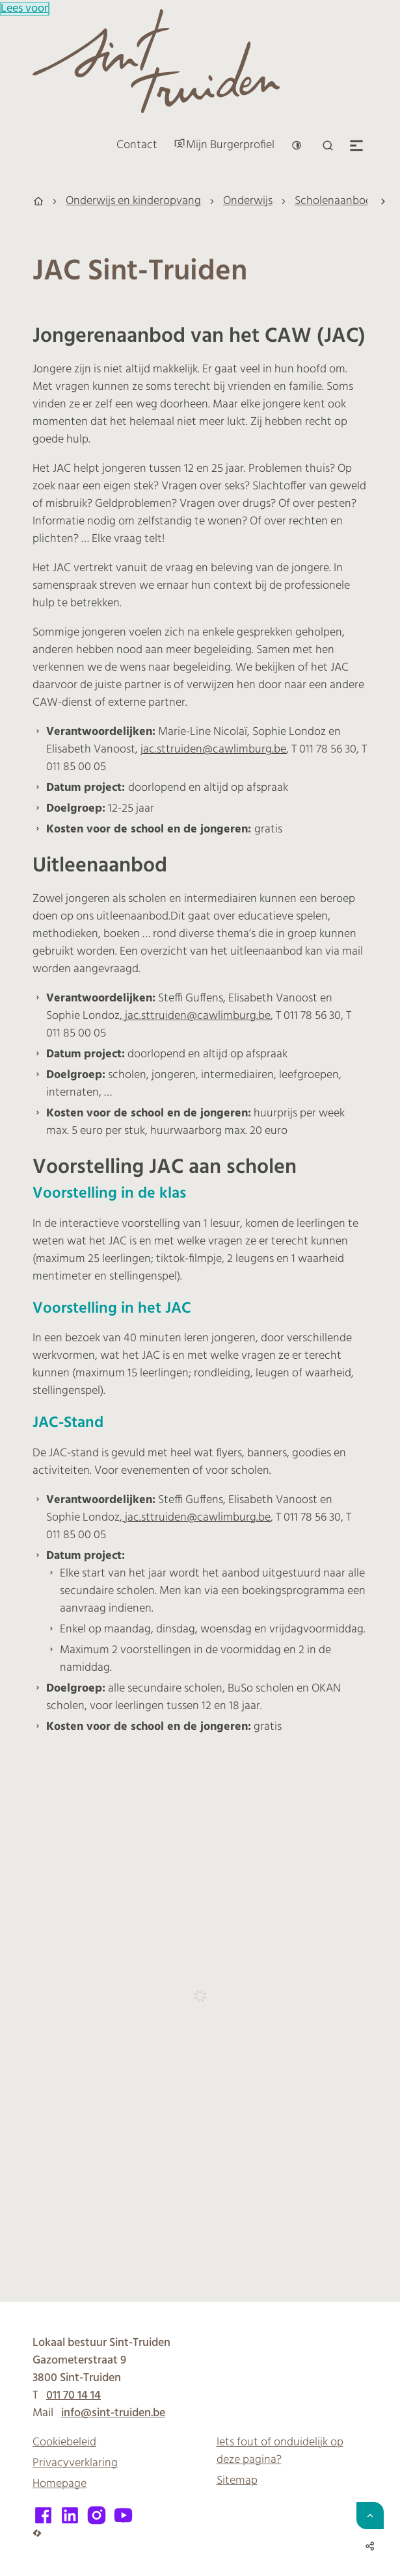 The width and height of the screenshot is (400, 2576). What do you see at coordinates (213, 749) in the screenshot?
I see `jac.sttruiden@cawlimburg.be` at bounding box center [213, 749].